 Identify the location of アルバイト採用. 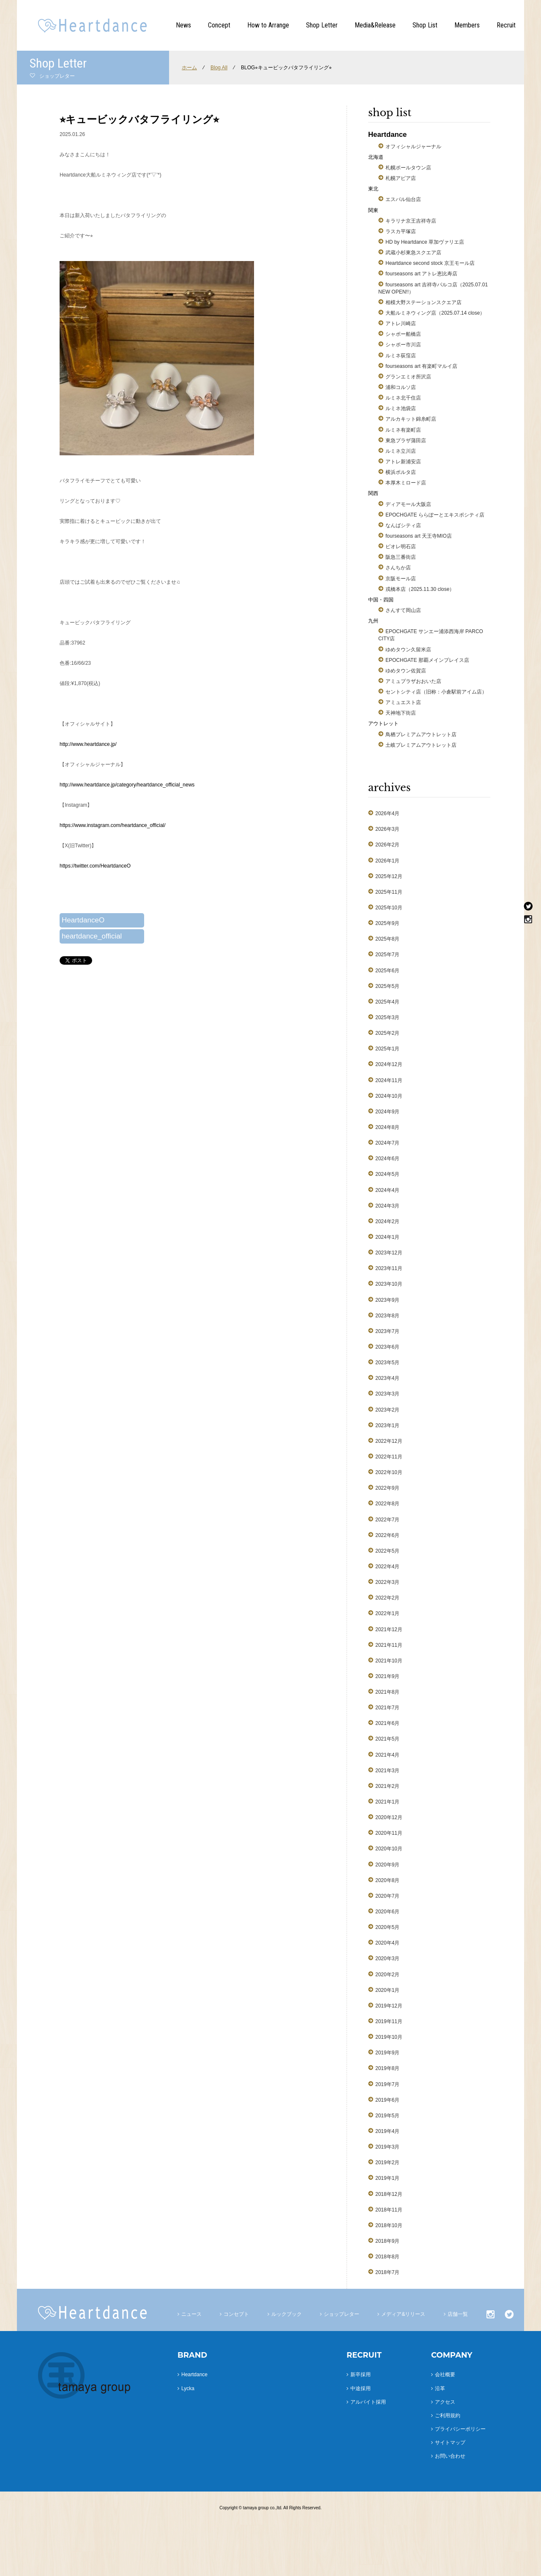
(368, 2402).